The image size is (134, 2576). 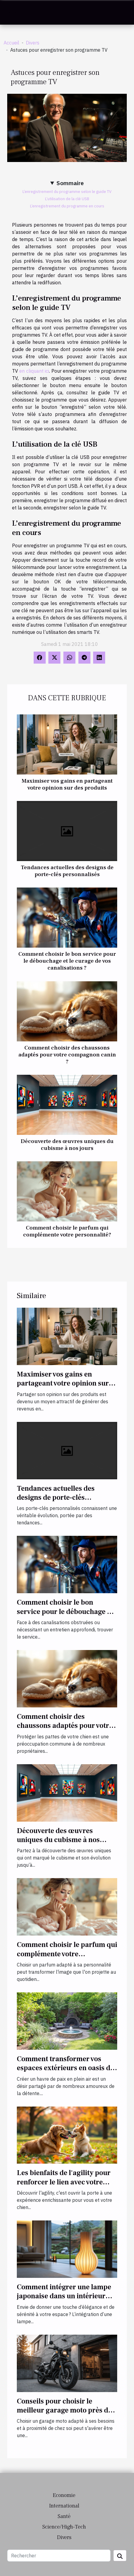 What do you see at coordinates (67, 960) in the screenshot?
I see `Comment choisir le bon service pour le débouchage et le curage de vos canalisations ?` at bounding box center [67, 960].